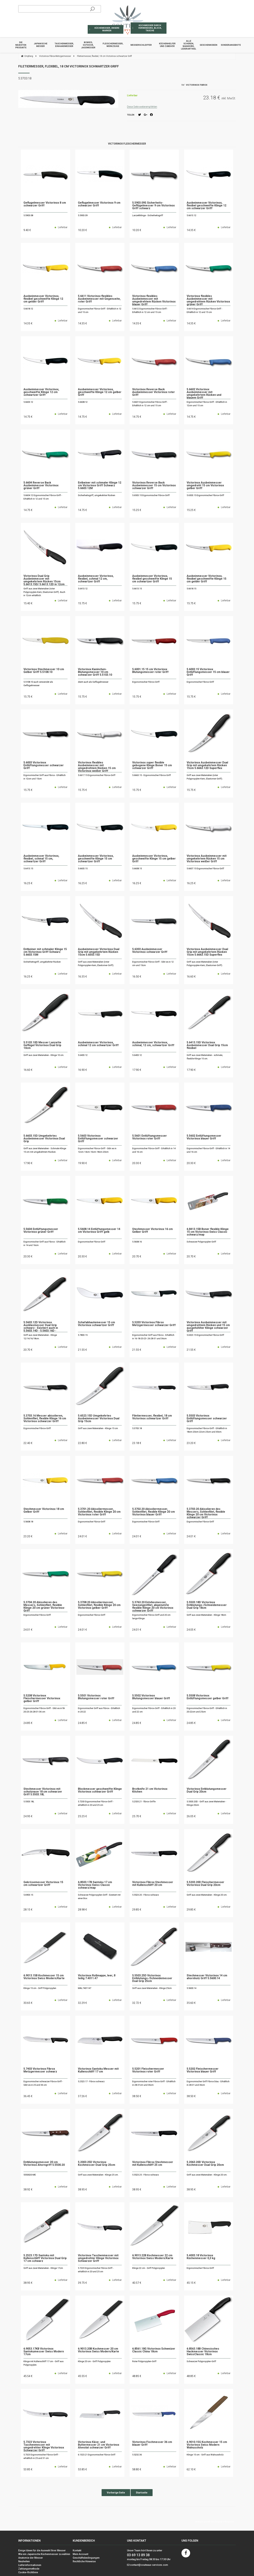  Describe the element at coordinates (97, 766) in the screenshot. I see `Victorinox flexibles Ausbeinmesser mit umgedrehtem Rücken 15 cm Victorinox weißer Griff` at that location.